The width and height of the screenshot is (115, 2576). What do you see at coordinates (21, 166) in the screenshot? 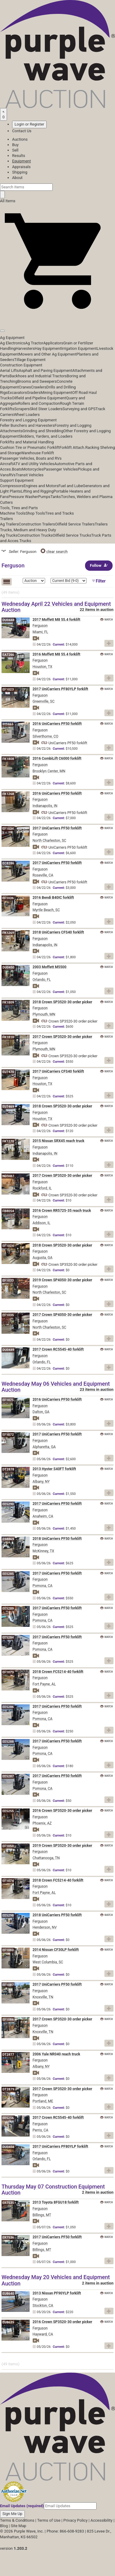
I see `Appraisals` at bounding box center [21, 166].